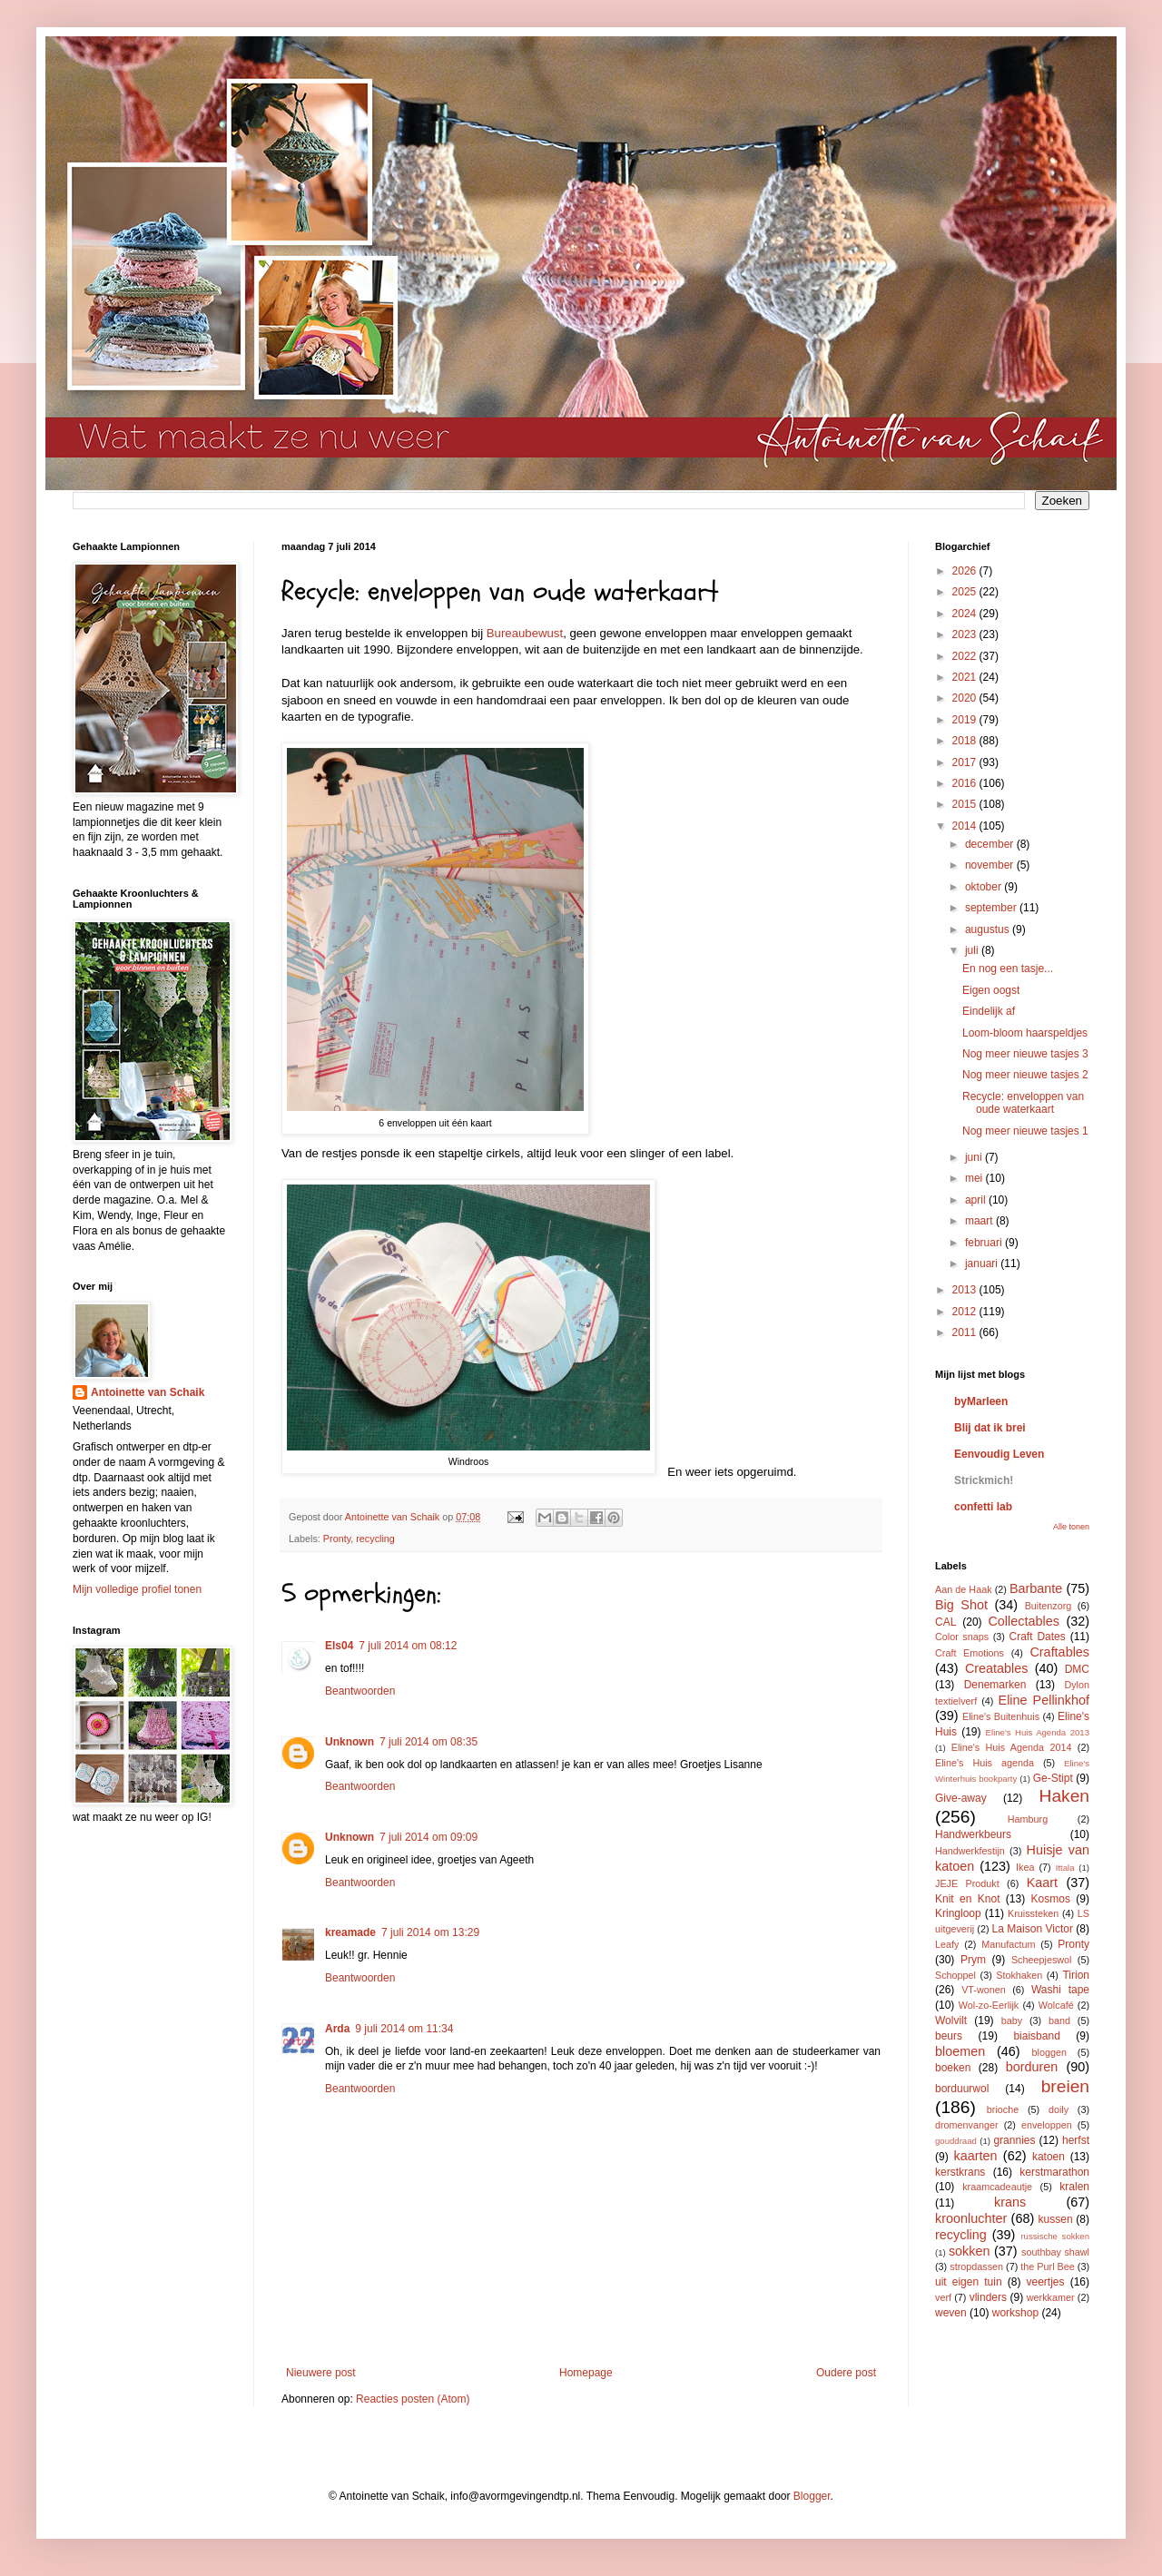 Image resolution: width=1162 pixels, height=2576 pixels. Describe the element at coordinates (1058, 2109) in the screenshot. I see `doily` at that location.